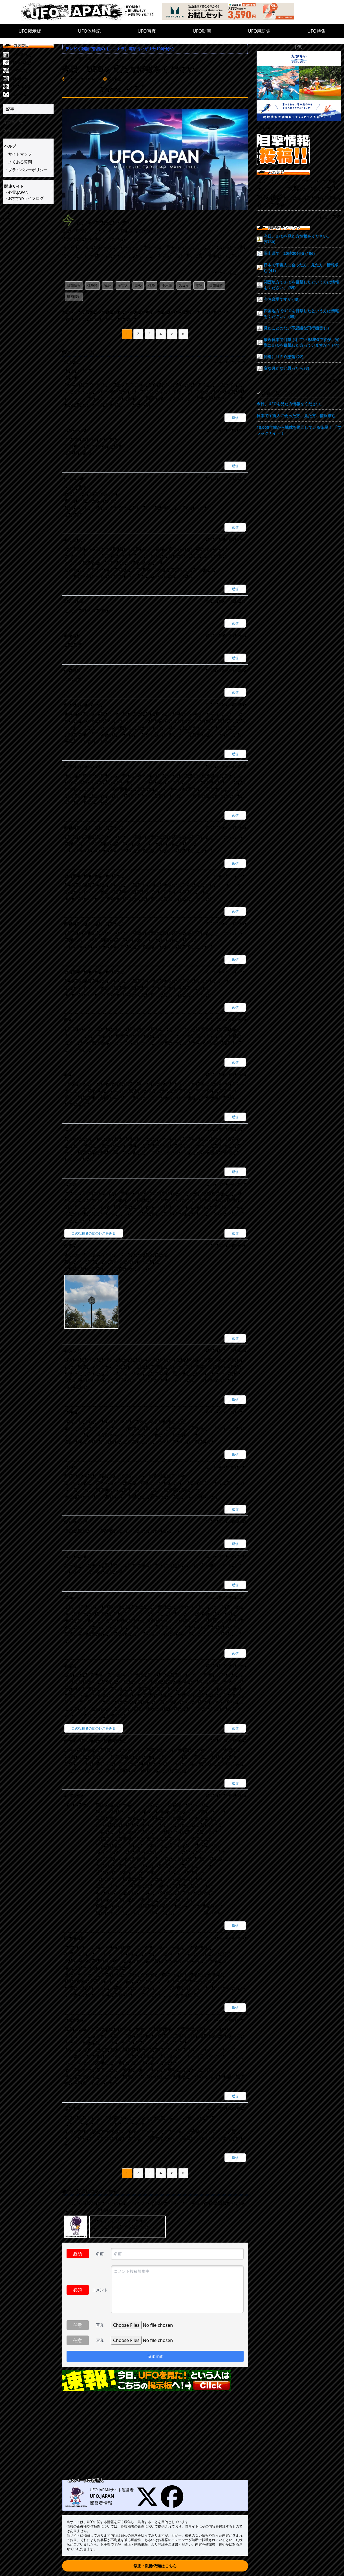 The height and width of the screenshot is (2576, 344). What do you see at coordinates (297, 197) in the screenshot?
I see `渋谷` at bounding box center [297, 197].